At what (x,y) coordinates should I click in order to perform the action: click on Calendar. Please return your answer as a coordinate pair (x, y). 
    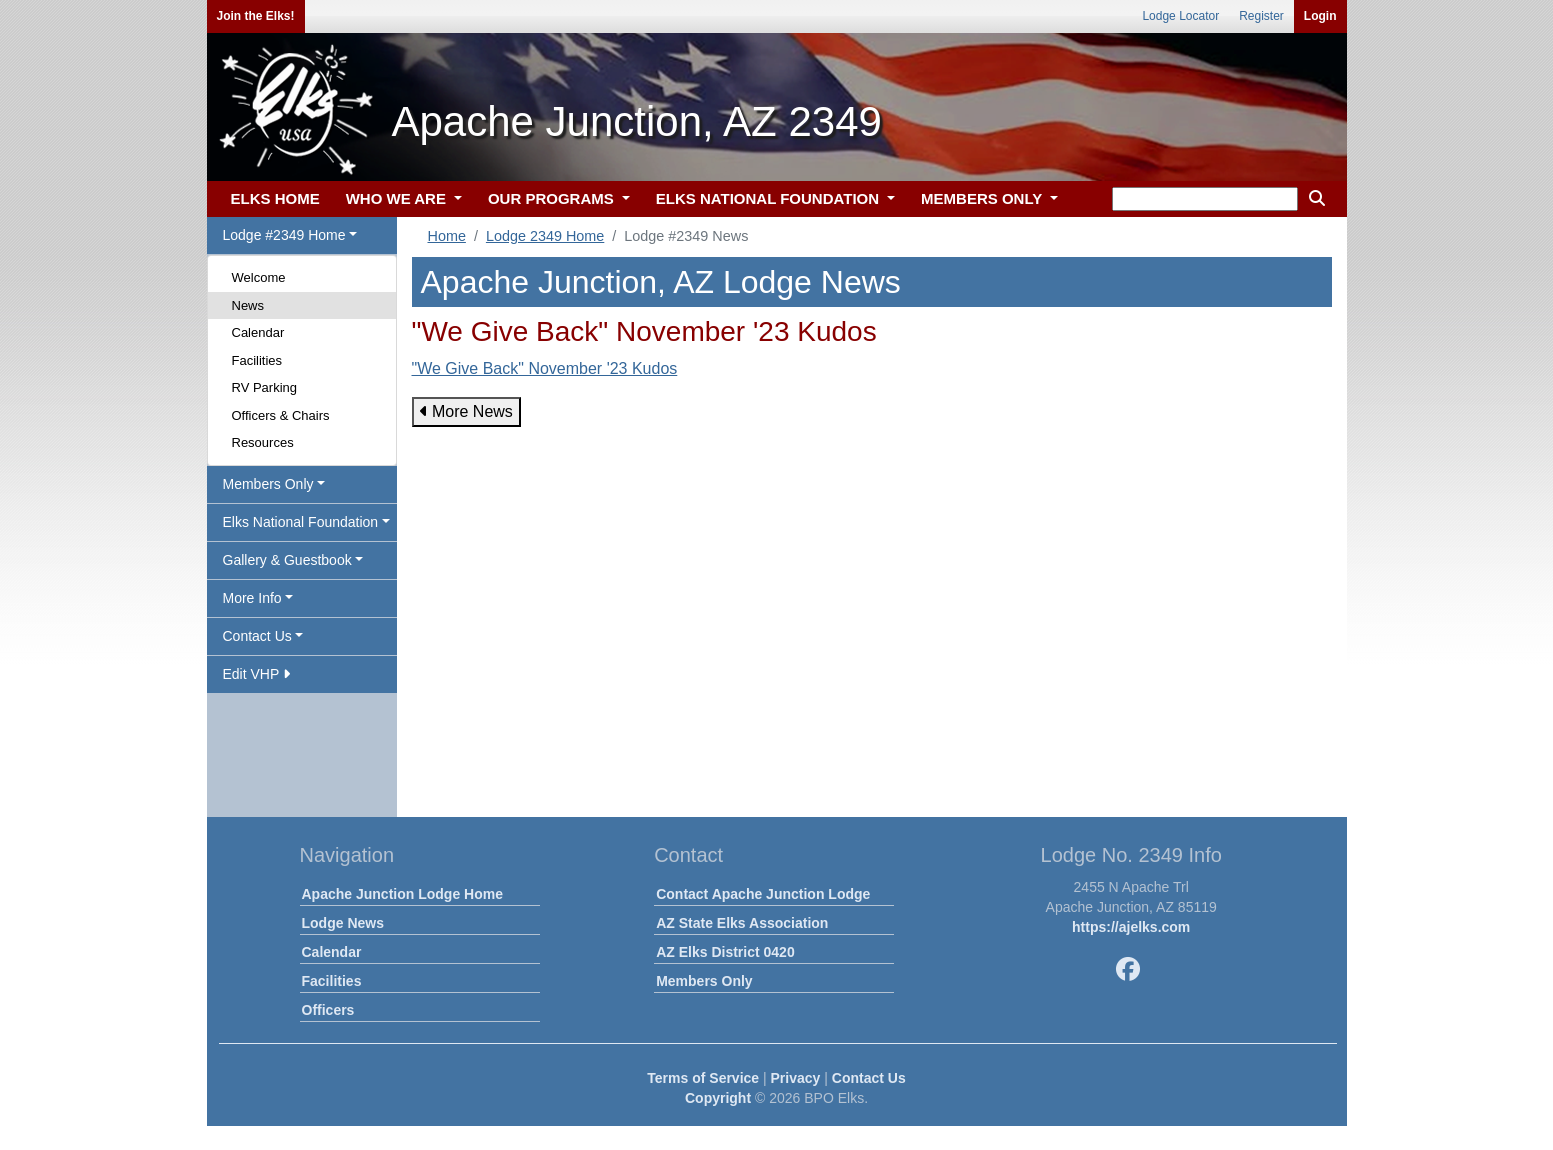
    Looking at the image, I should click on (258, 332).